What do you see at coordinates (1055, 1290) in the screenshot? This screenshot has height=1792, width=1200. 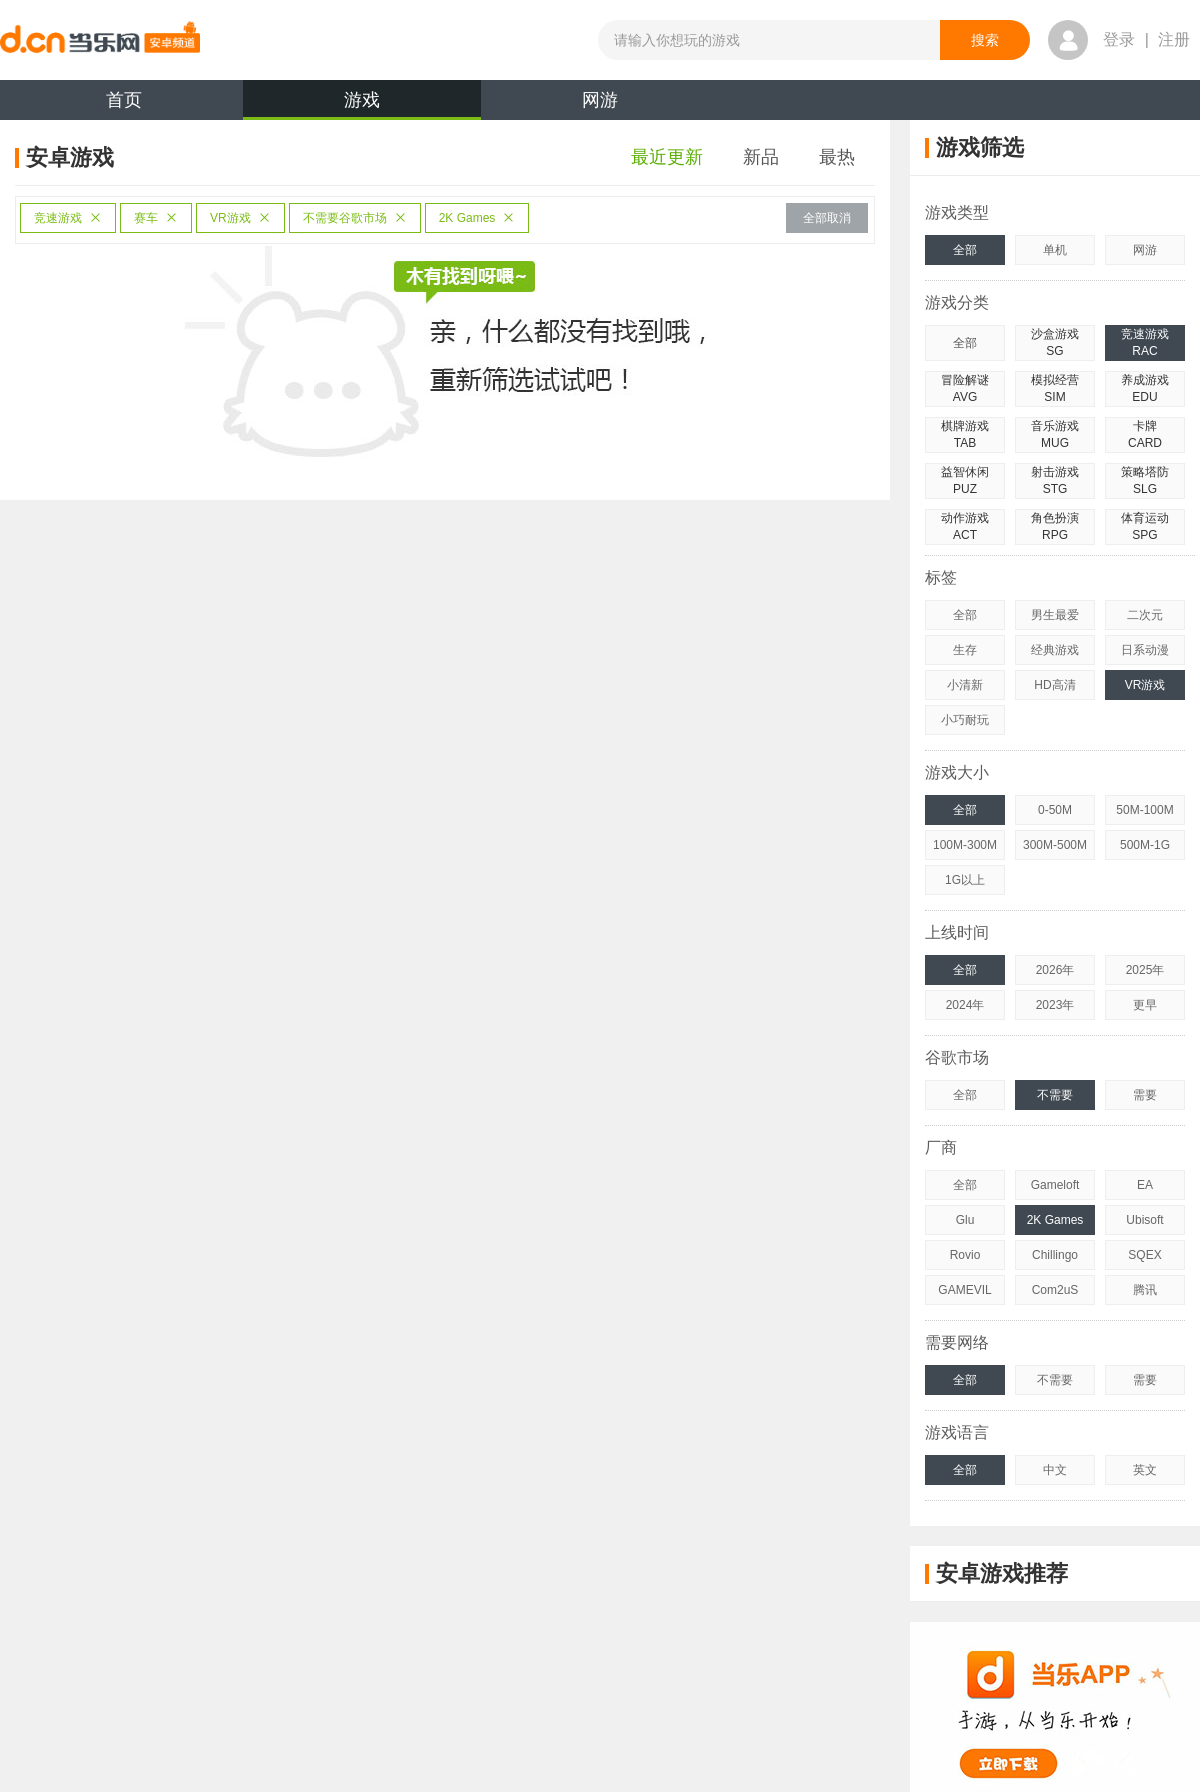 I see `Com2uS` at bounding box center [1055, 1290].